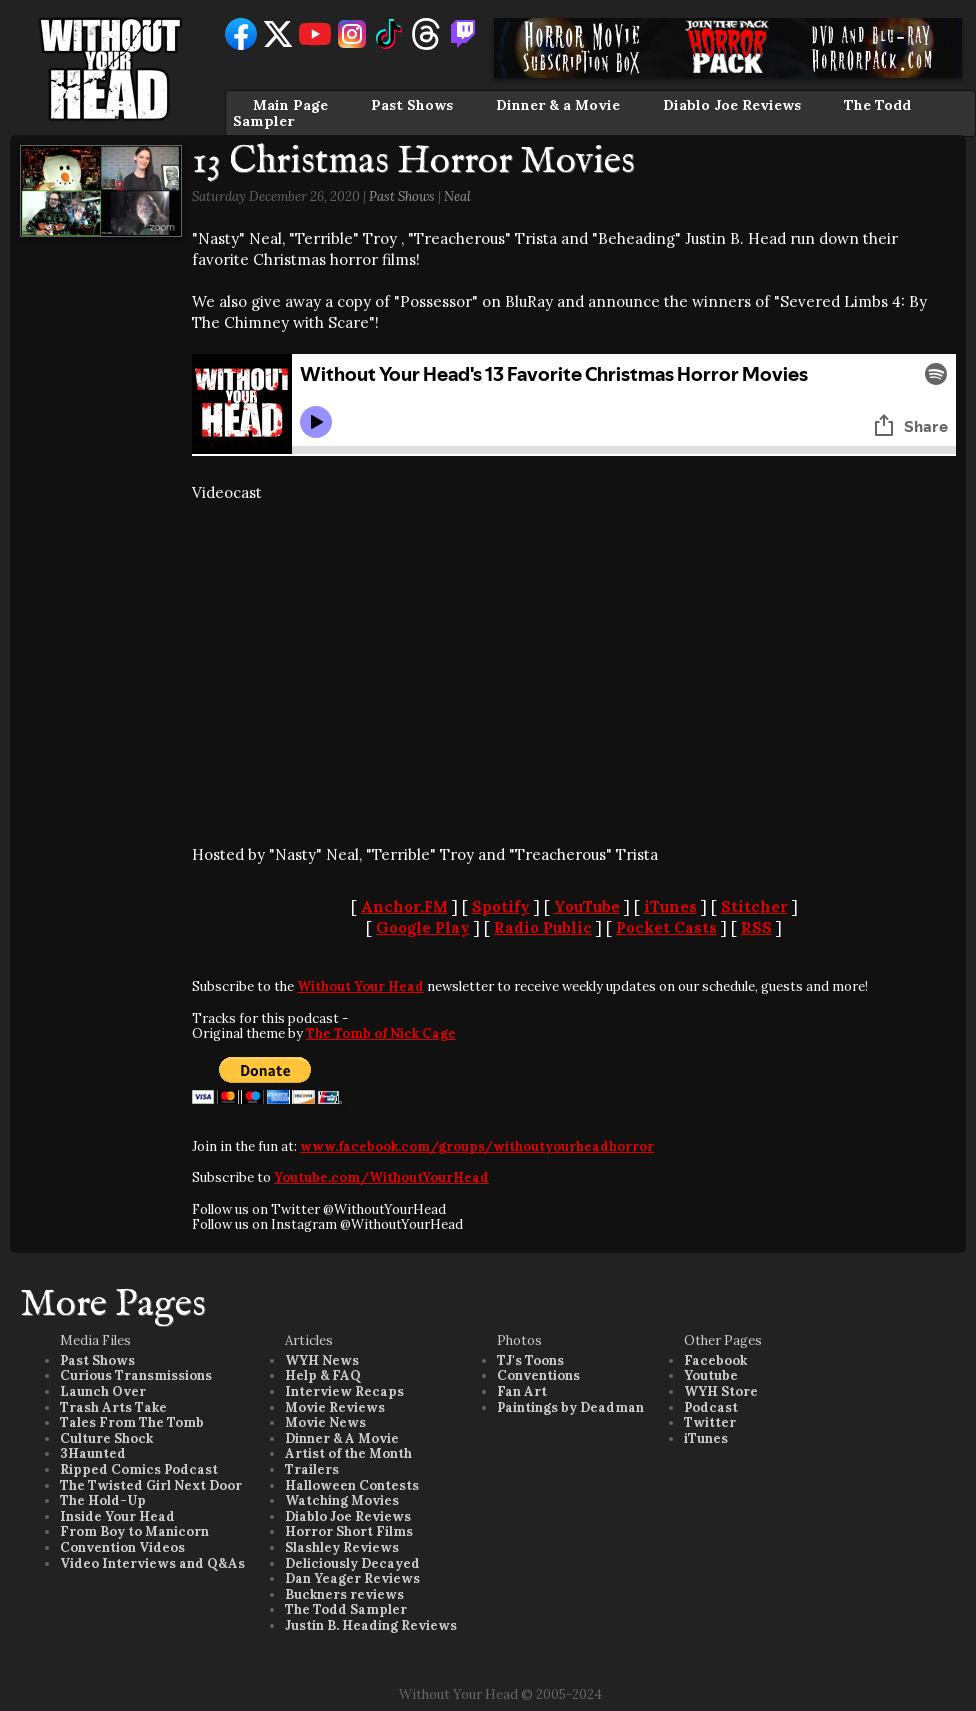  What do you see at coordinates (151, 1485) in the screenshot?
I see `The Twisted Girl Next Door` at bounding box center [151, 1485].